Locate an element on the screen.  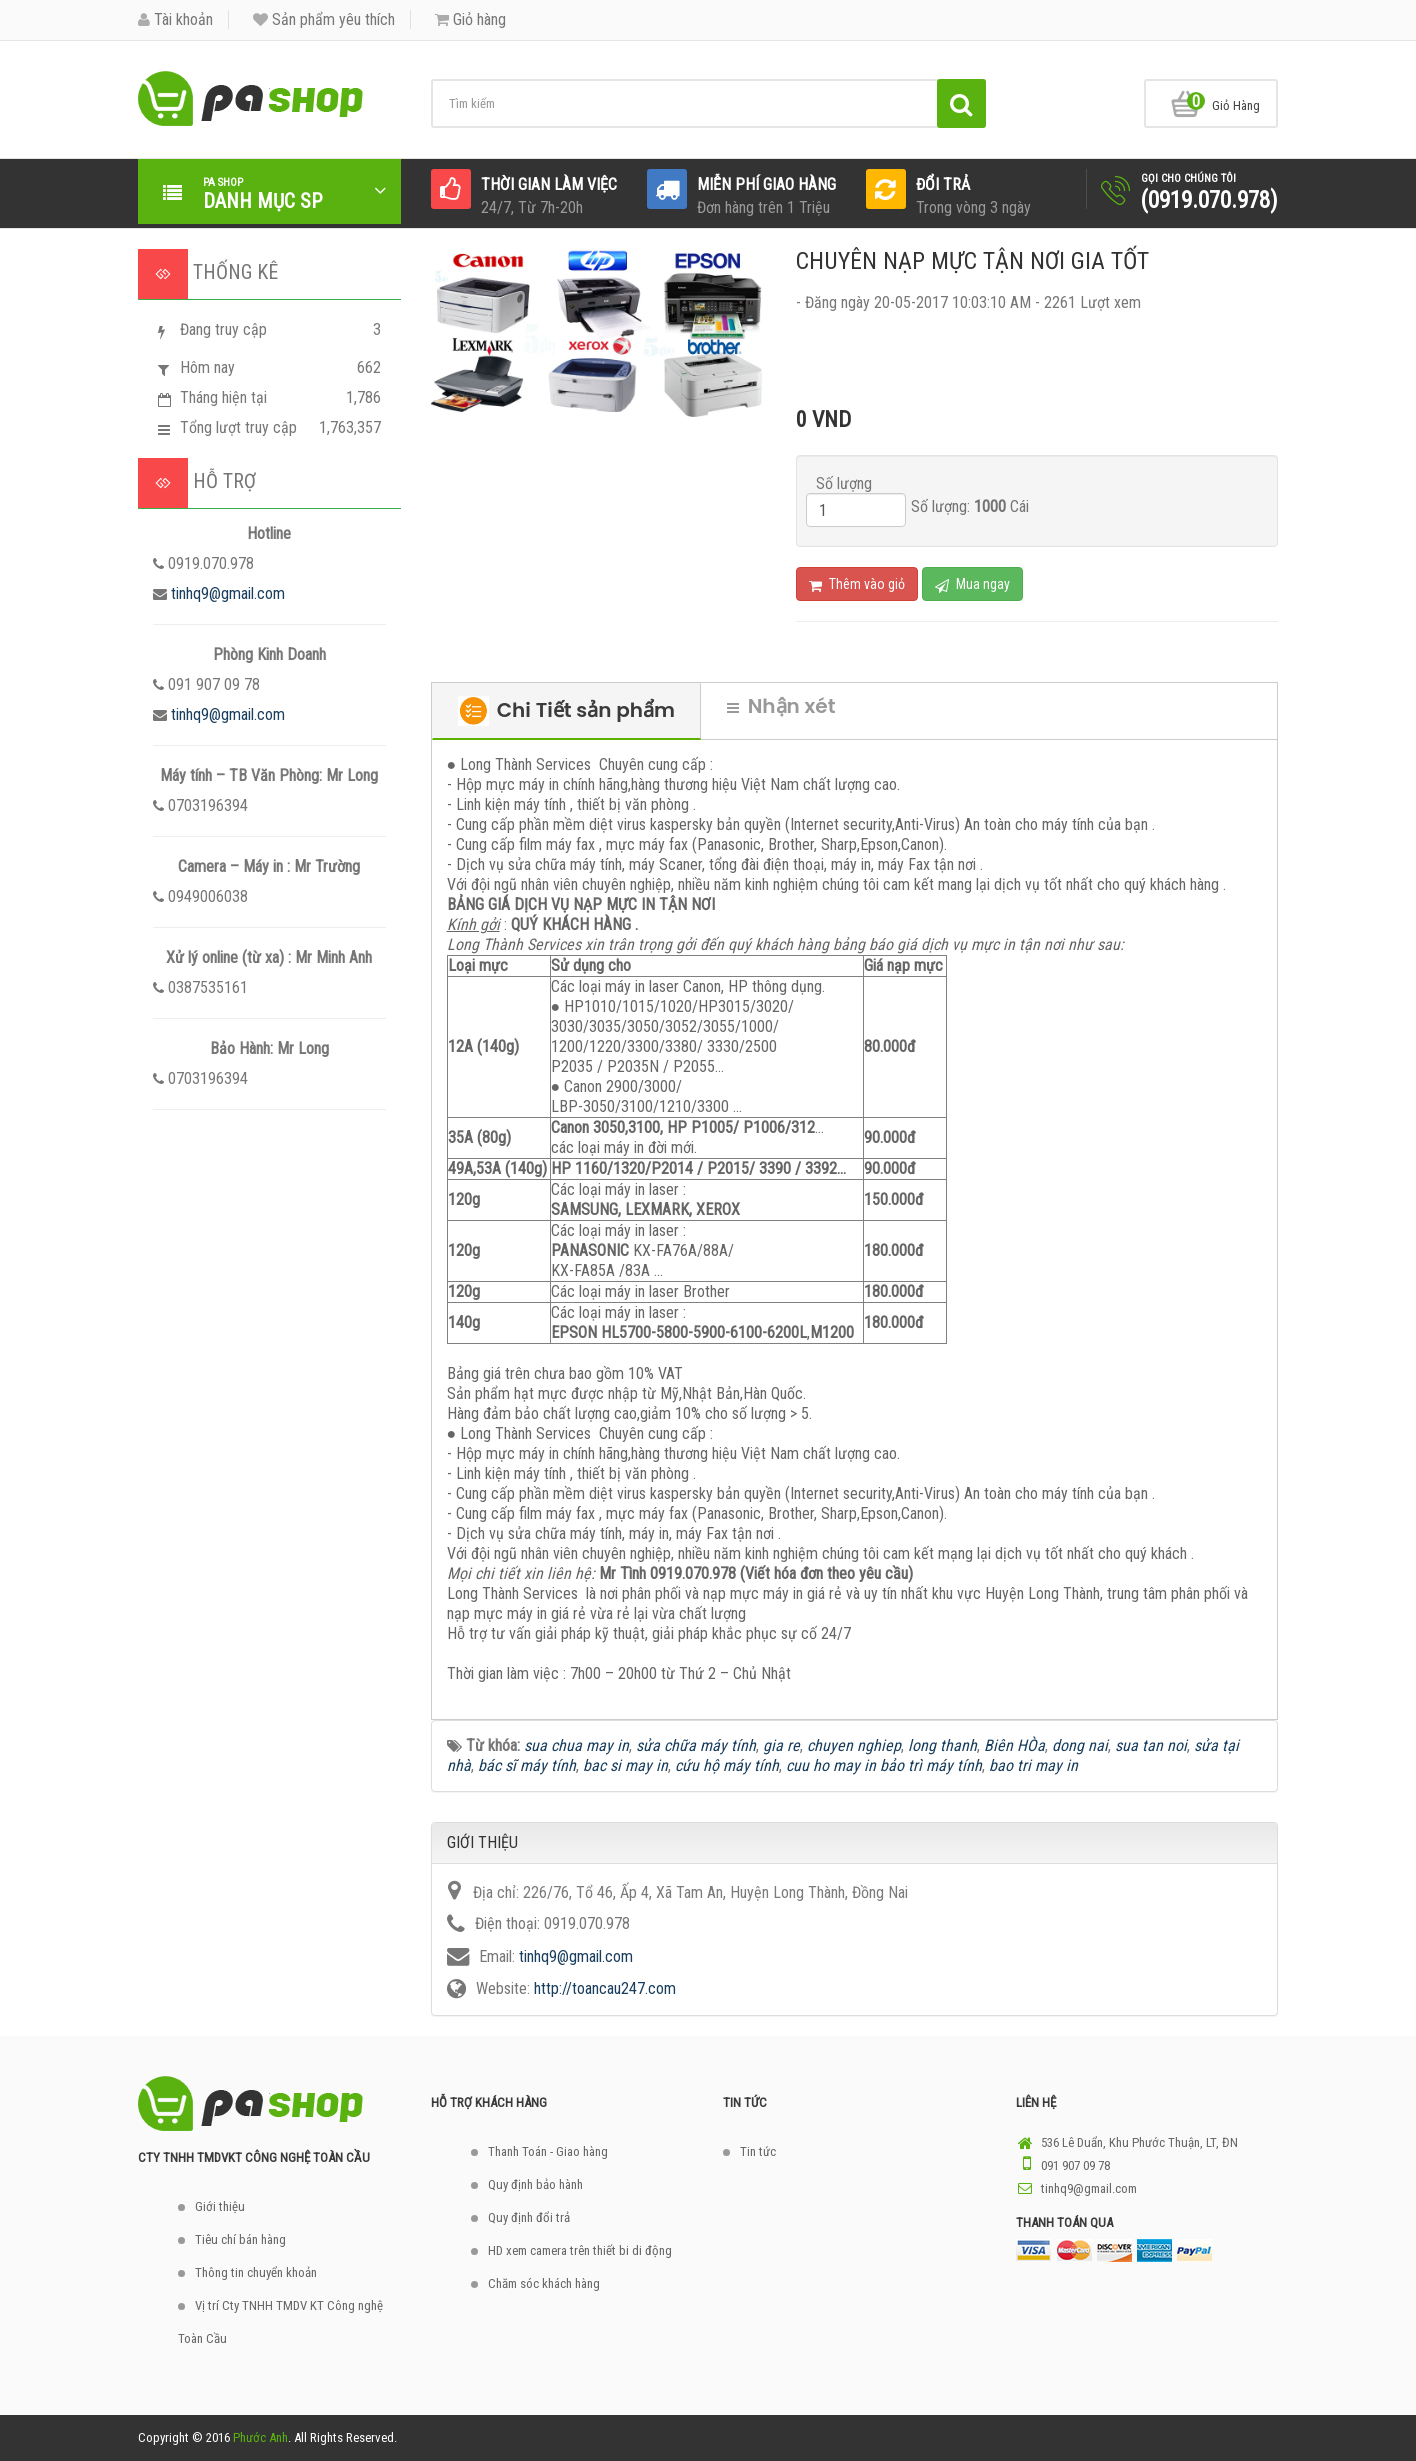
Phước Anh is located at coordinates (260, 2437).